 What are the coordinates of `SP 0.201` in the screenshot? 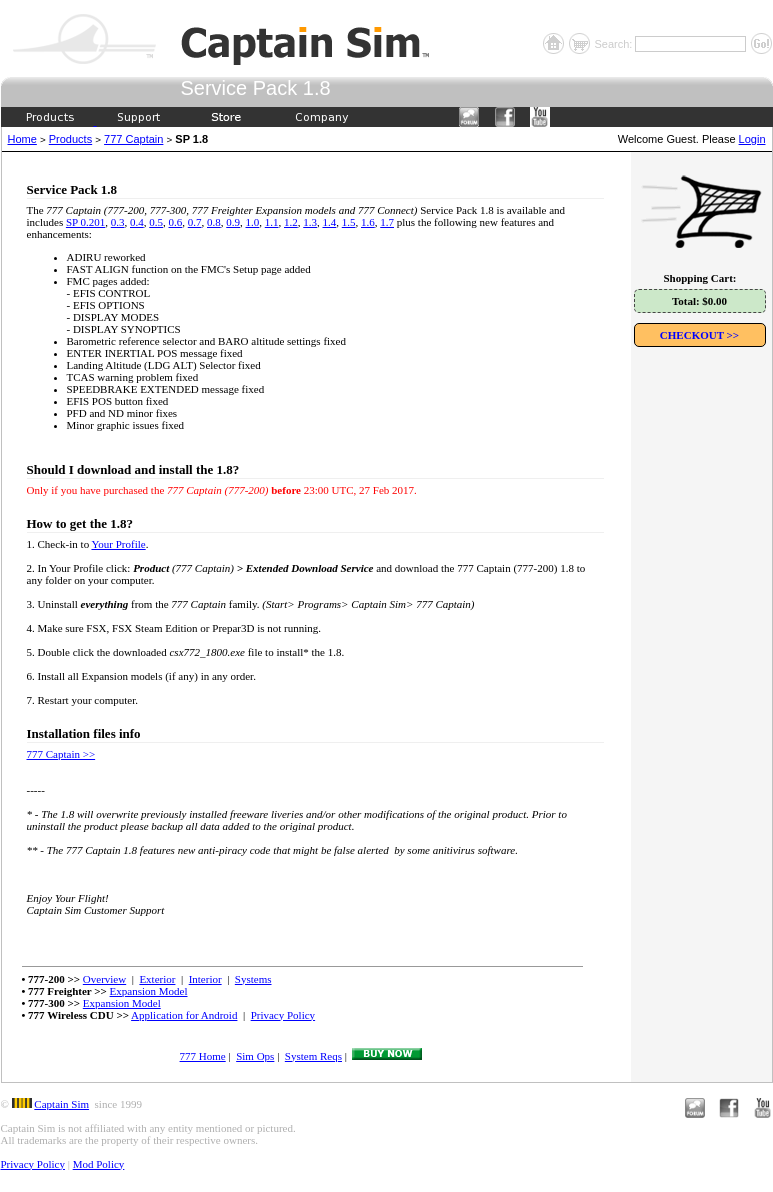 It's located at (85, 222).